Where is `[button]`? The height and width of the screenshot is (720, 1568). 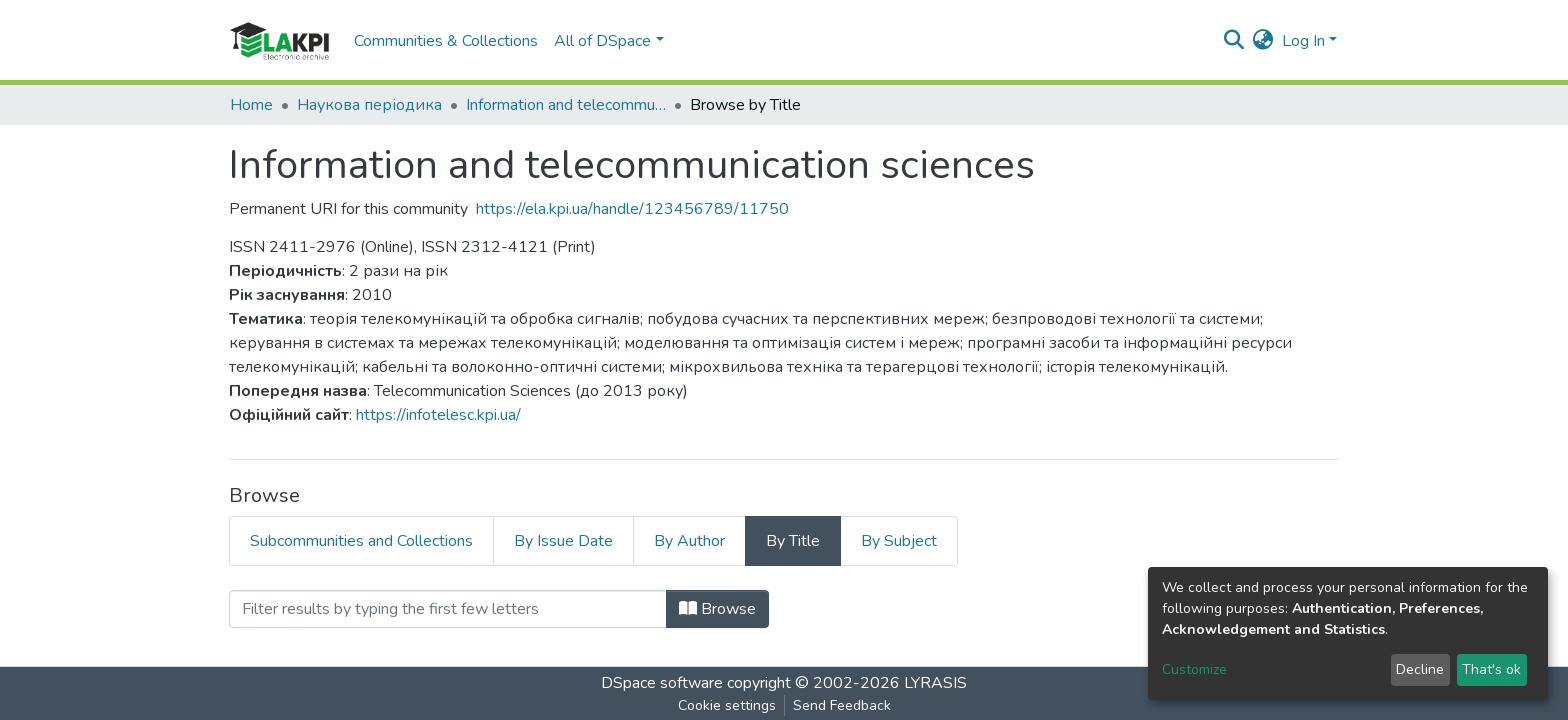
[button] is located at coordinates (1263, 41).